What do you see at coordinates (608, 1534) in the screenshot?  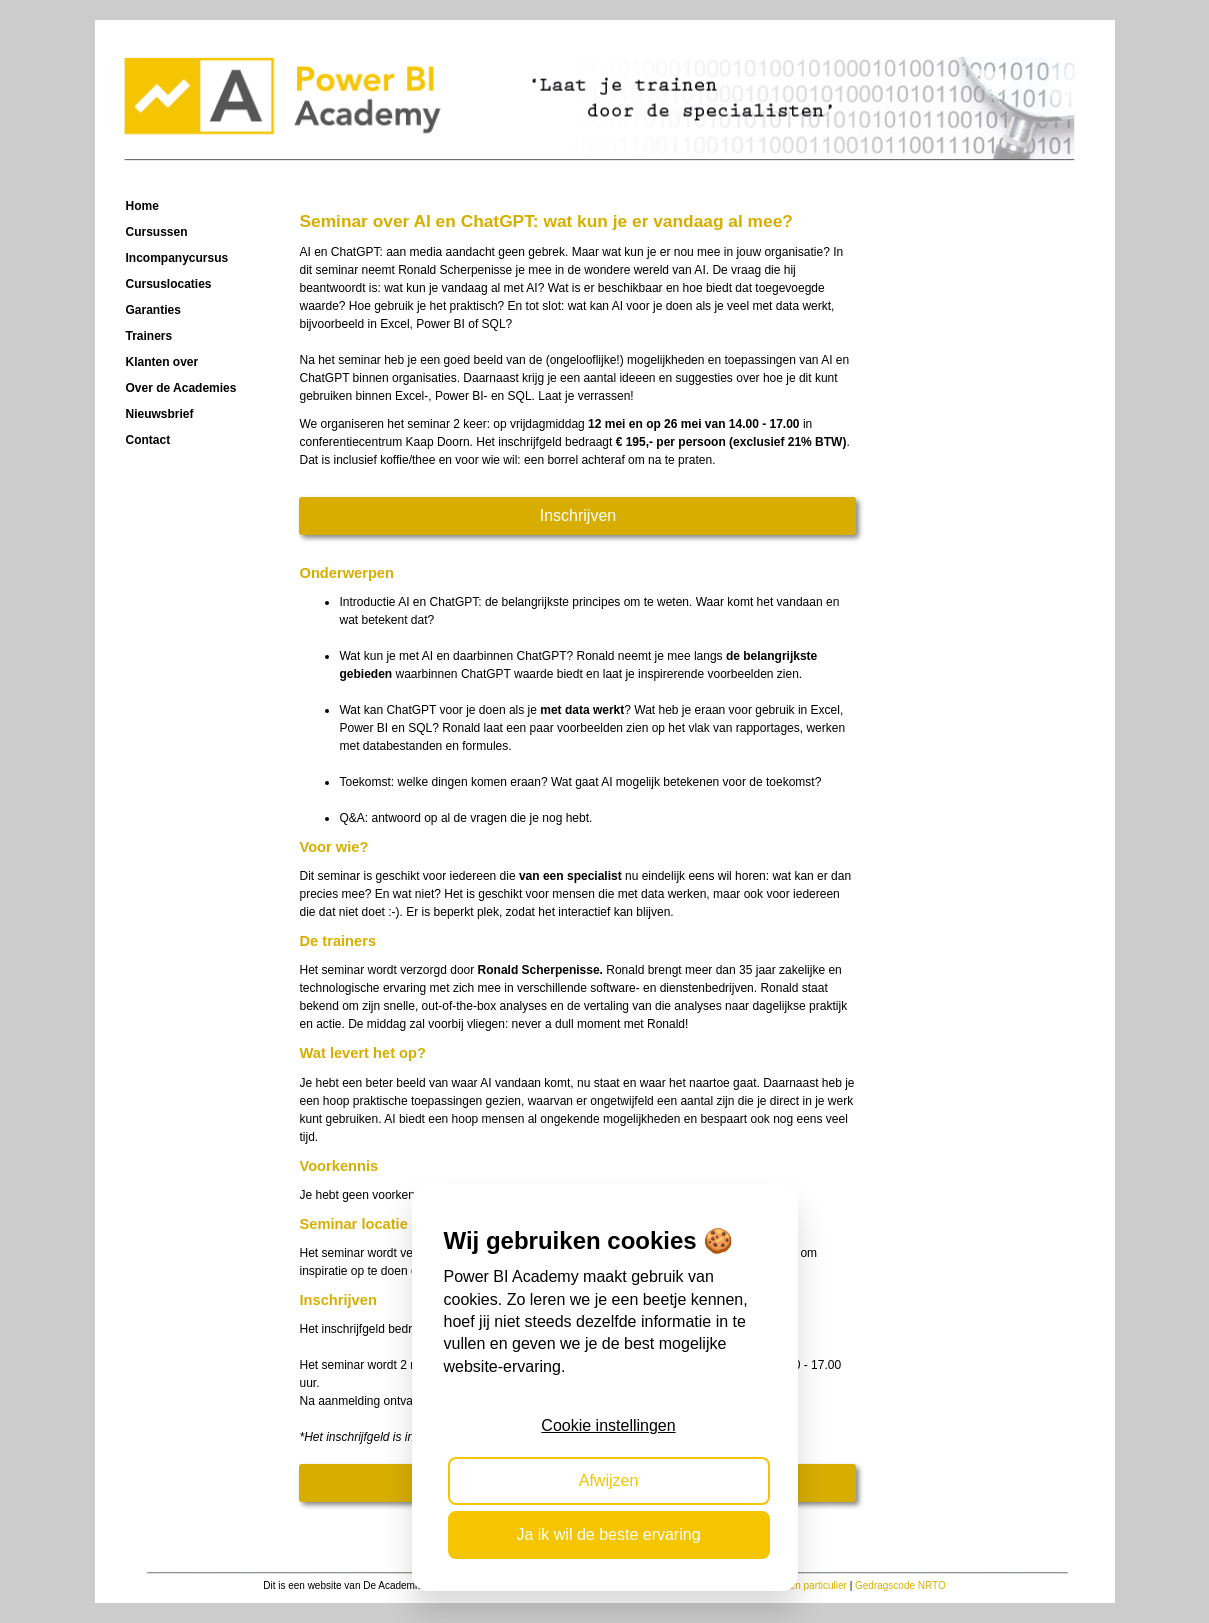 I see `Ja ik wil de beste ervaring` at bounding box center [608, 1534].